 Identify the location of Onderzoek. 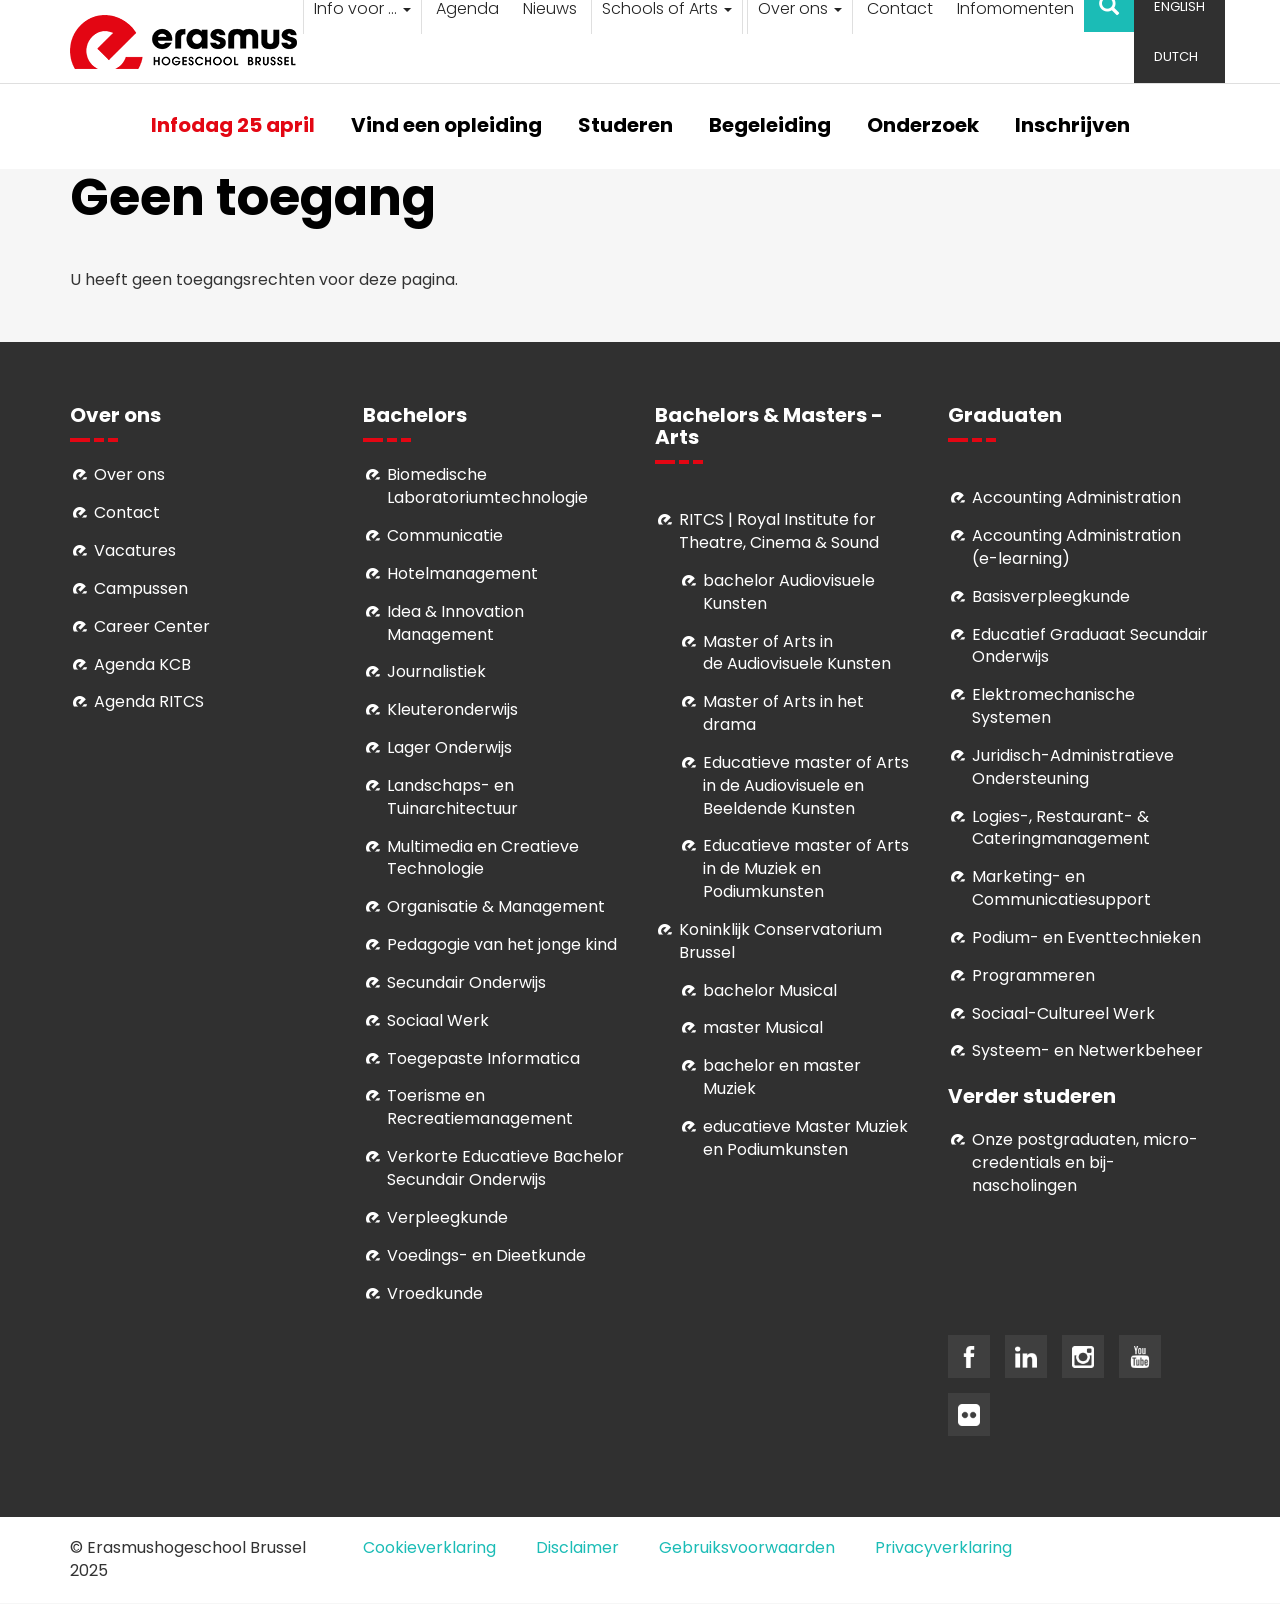
(923, 126).